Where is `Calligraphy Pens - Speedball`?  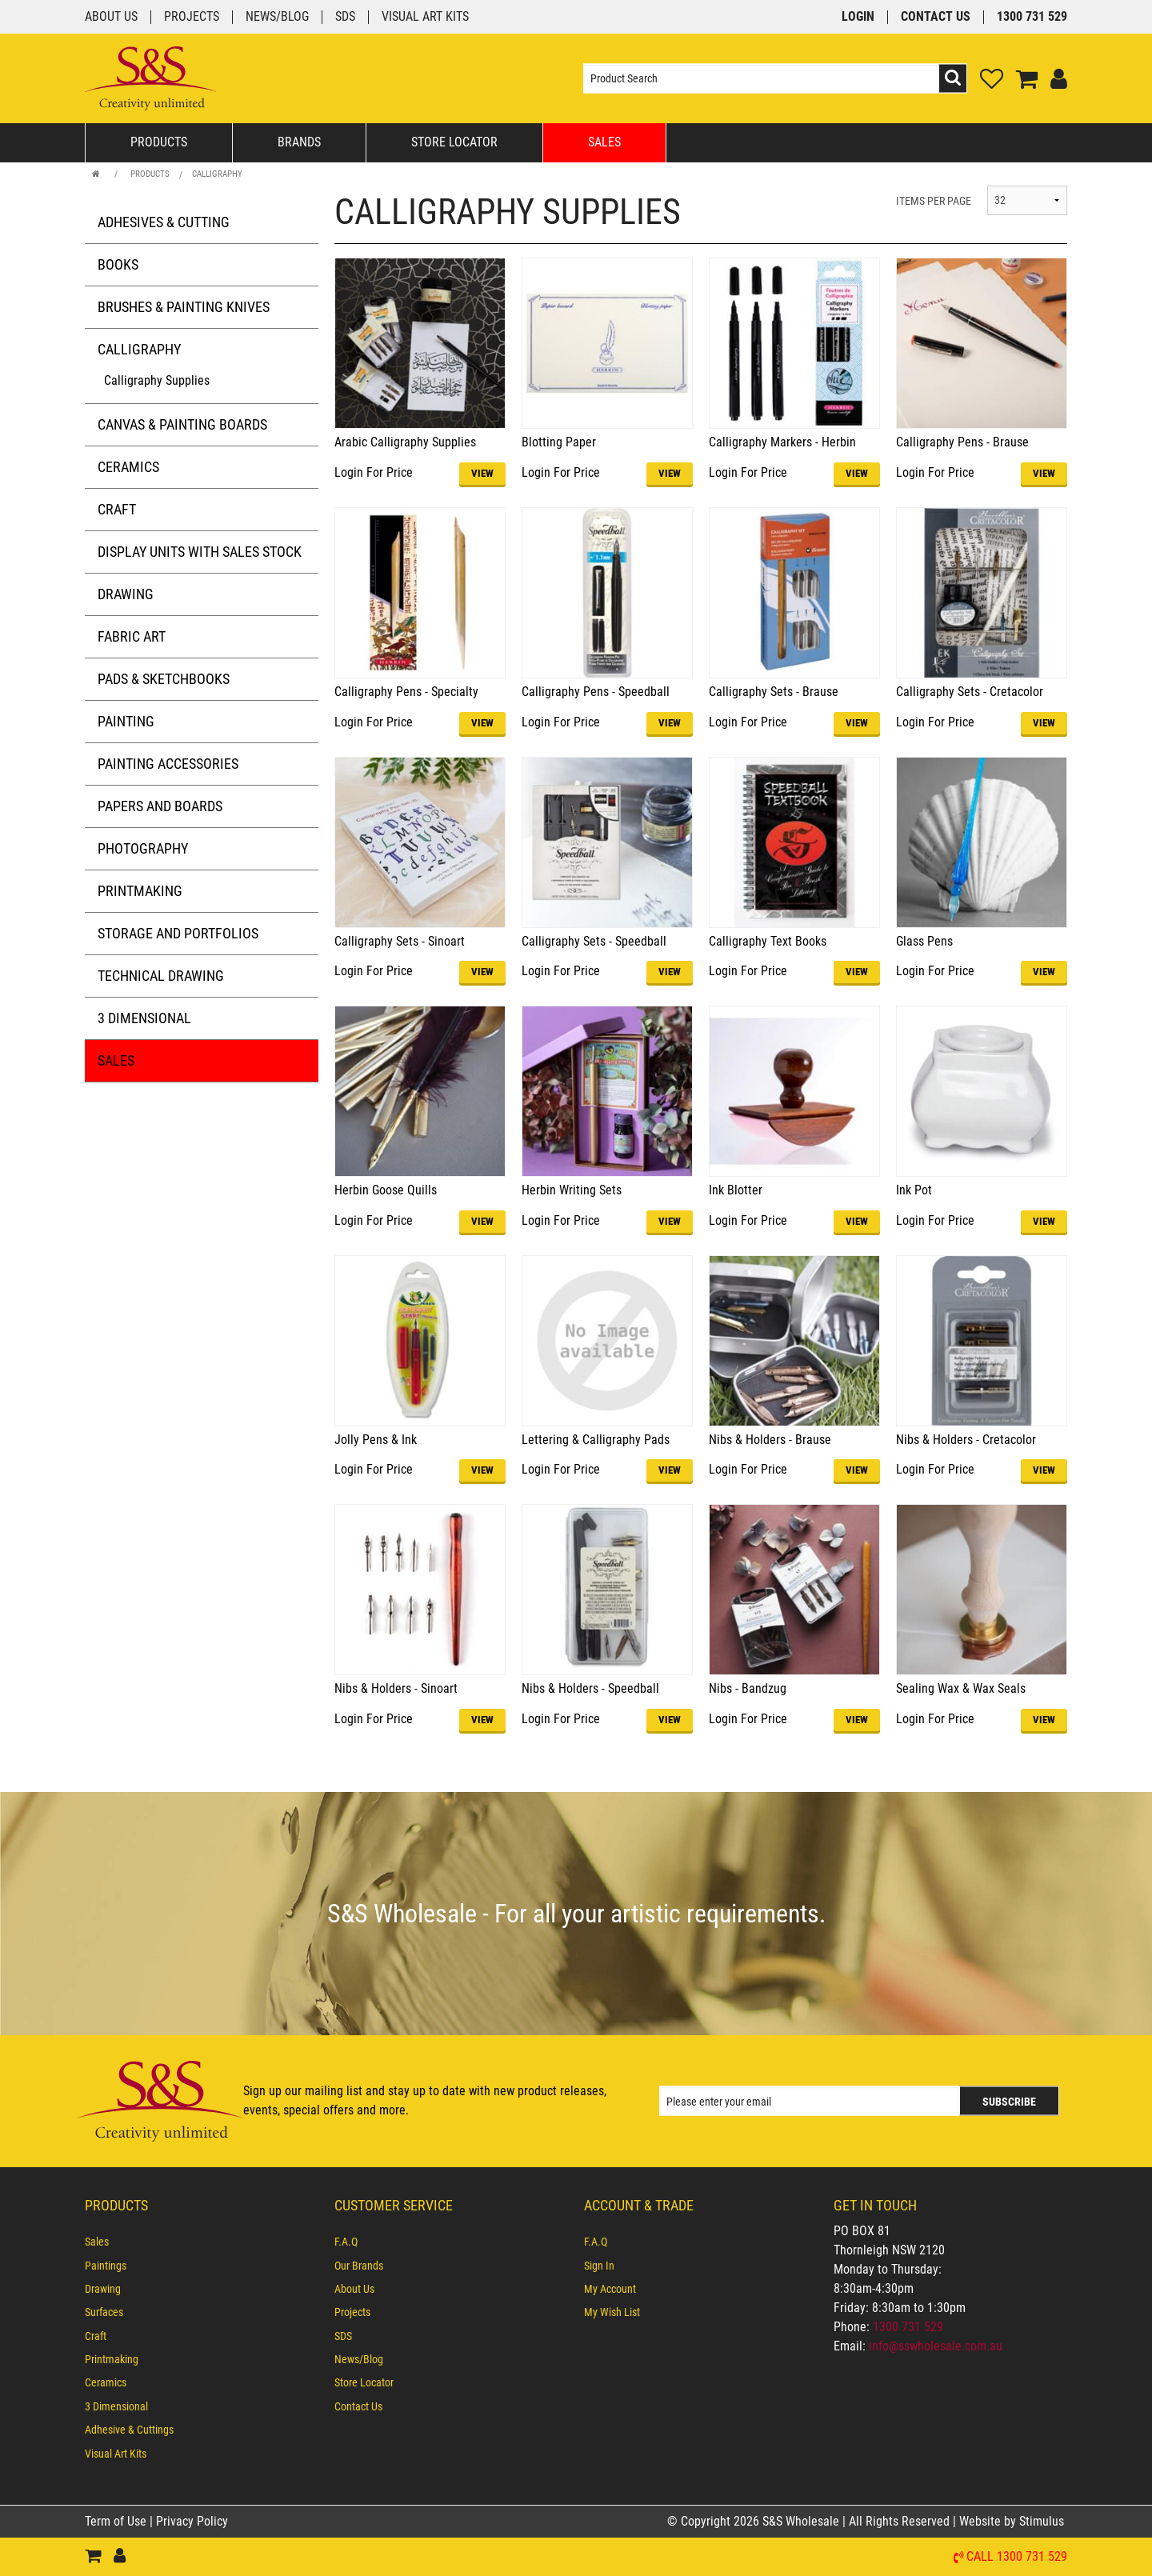
Calligraphy Pens - Speedball is located at coordinates (596, 691).